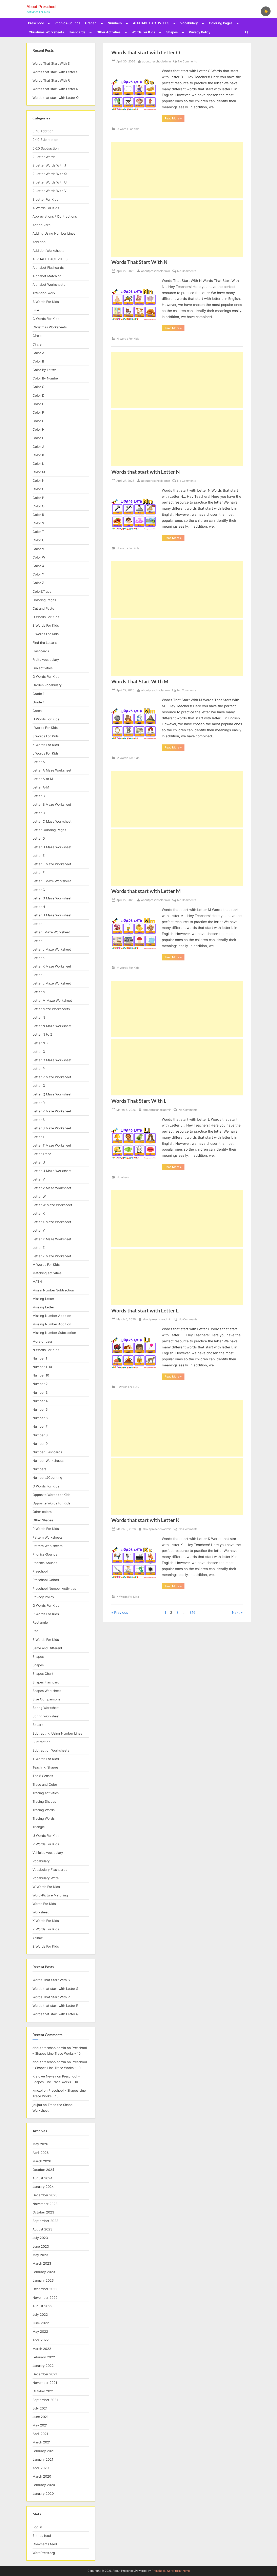 Image resolution: width=277 pixels, height=2576 pixels. What do you see at coordinates (115, 23) in the screenshot?
I see `Numbers` at bounding box center [115, 23].